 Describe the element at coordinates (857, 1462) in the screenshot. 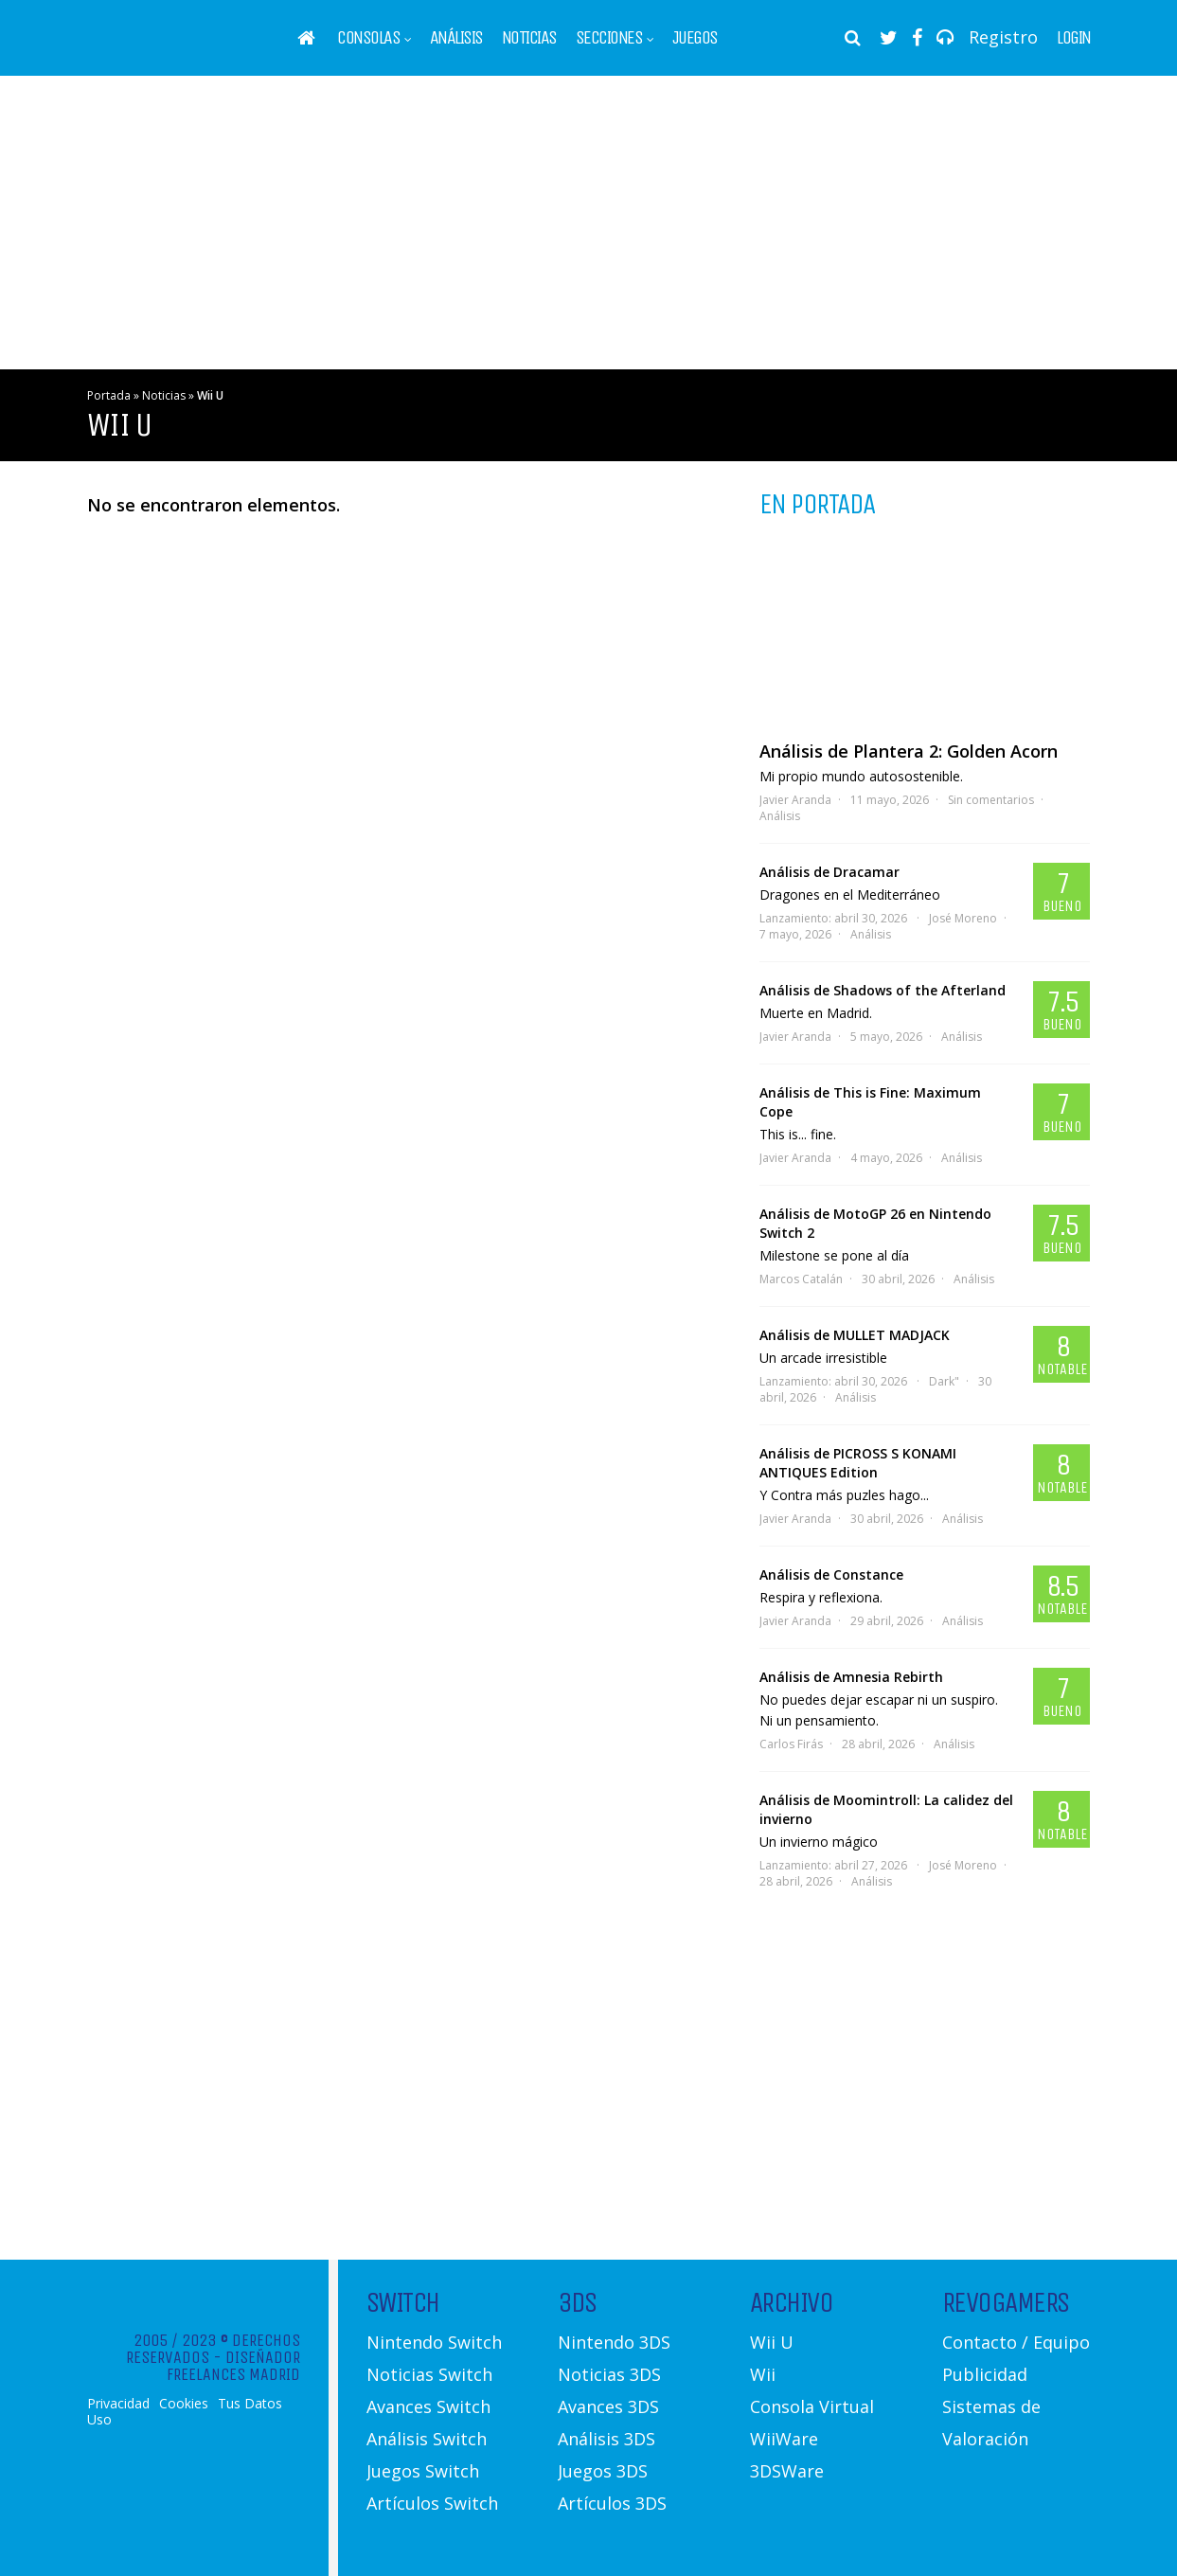

I see `Análisis de PICROSS S KONAMI ANTIQUES Edition` at that location.